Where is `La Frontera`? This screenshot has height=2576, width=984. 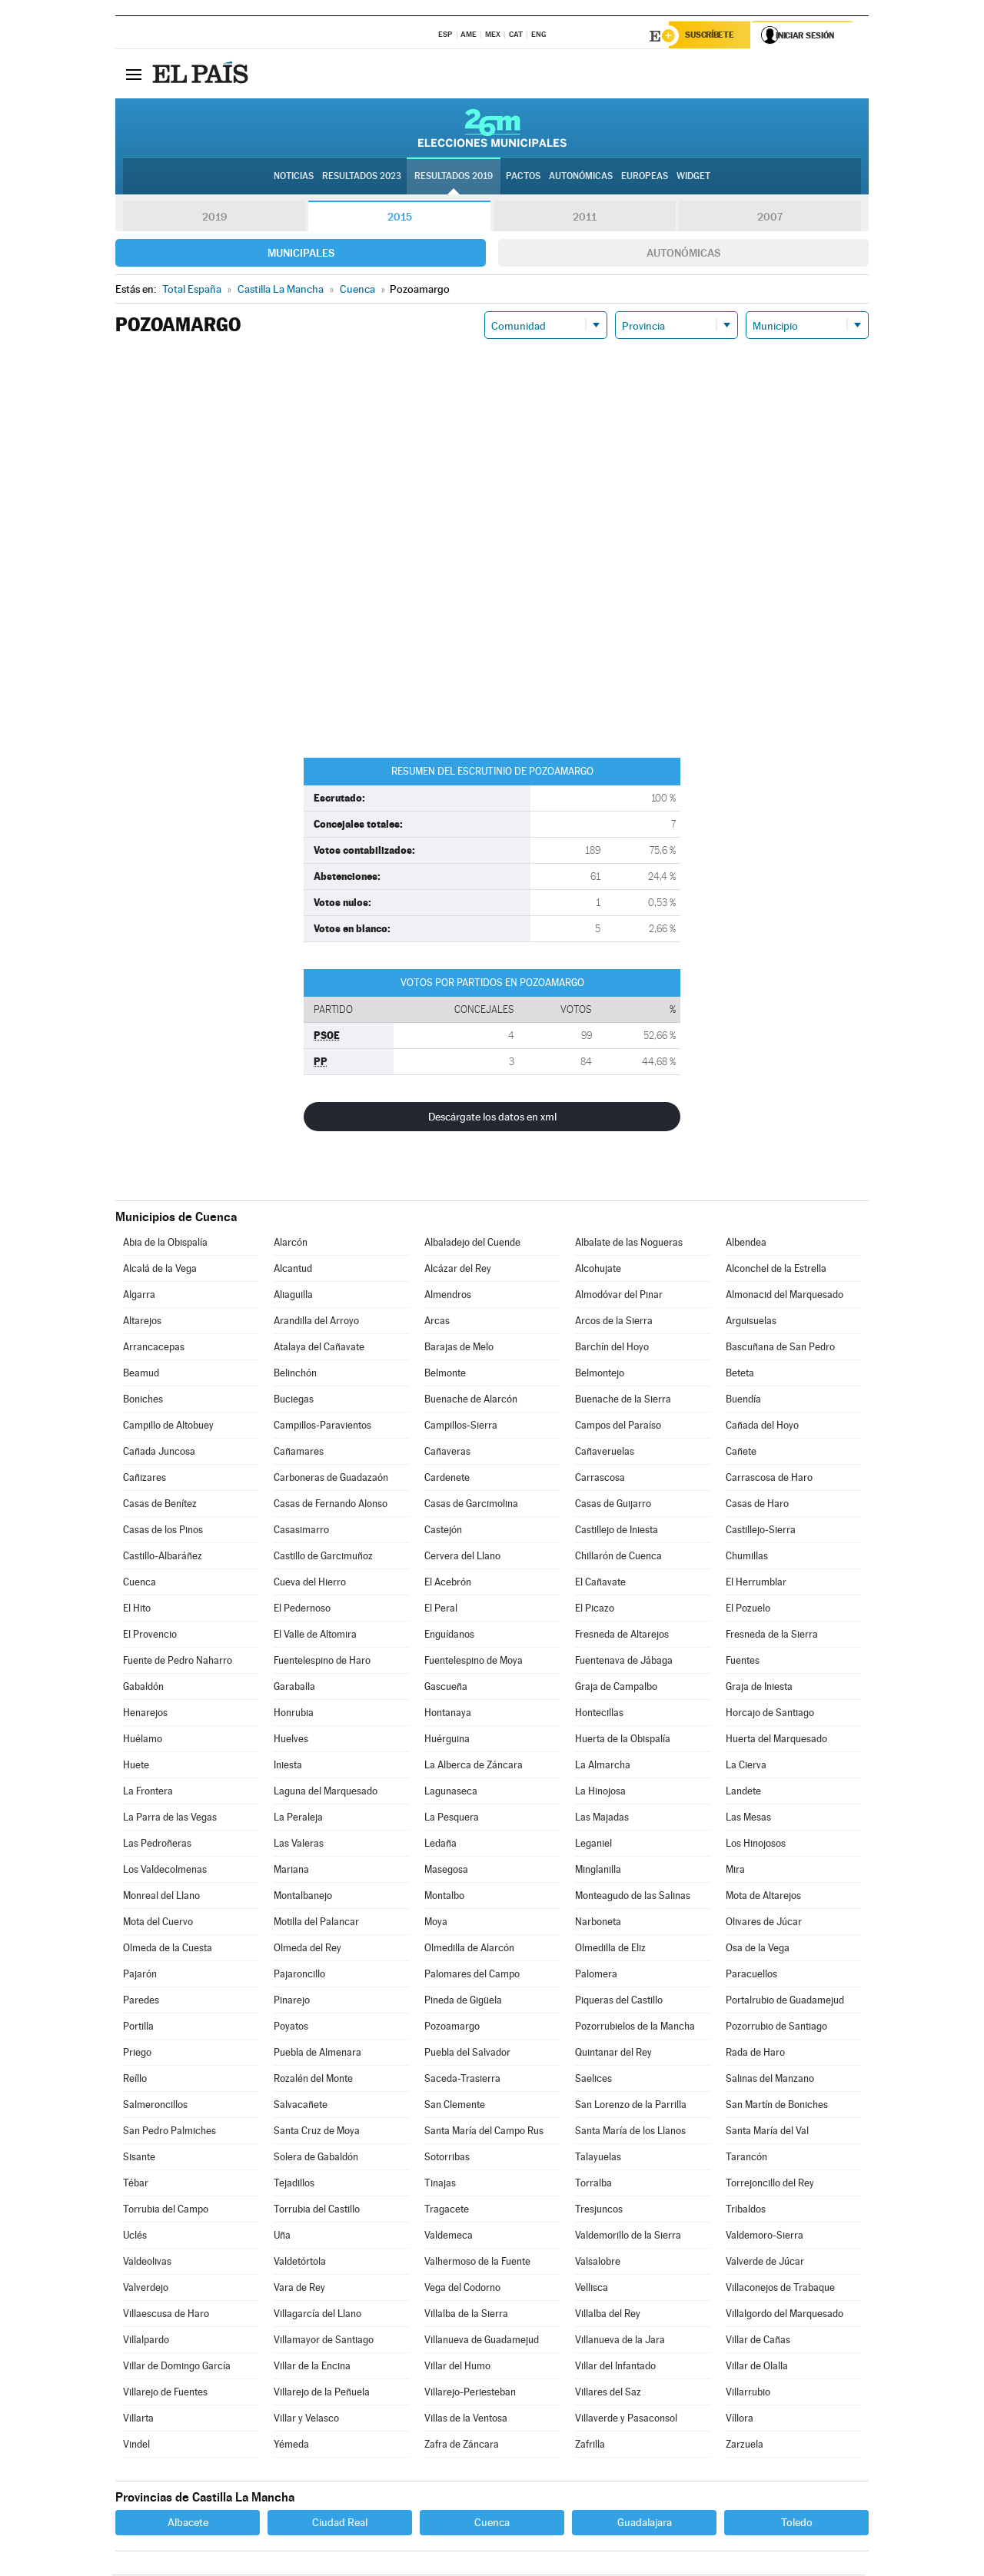 La Frontera is located at coordinates (148, 1792).